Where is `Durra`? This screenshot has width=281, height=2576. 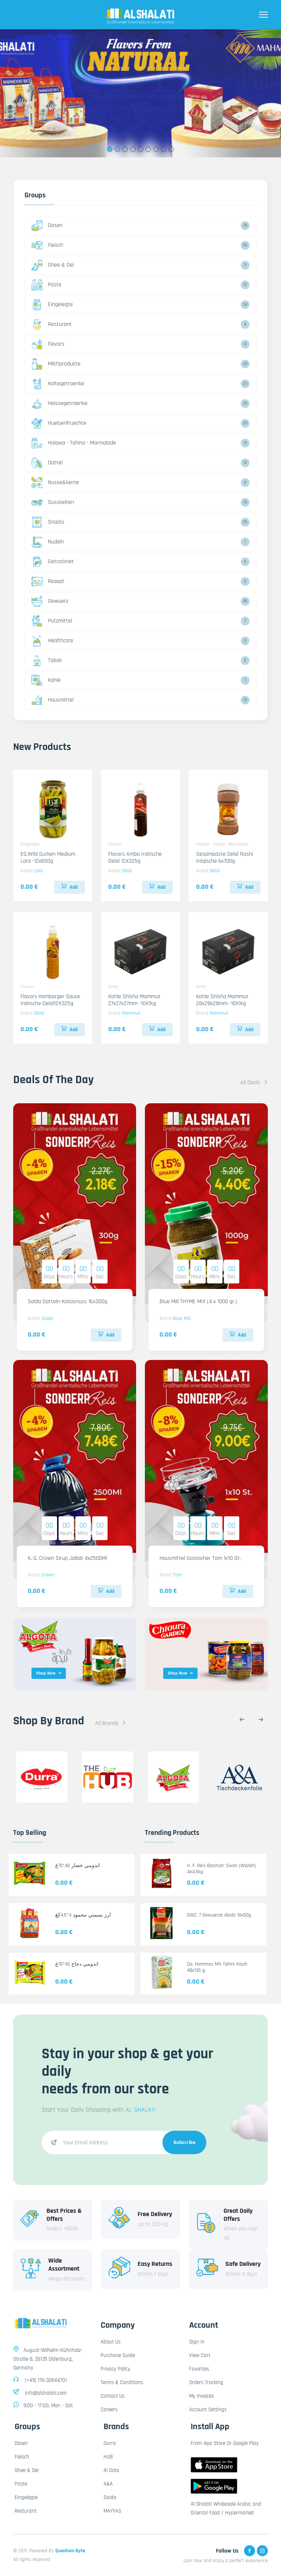
Durra is located at coordinates (110, 2443).